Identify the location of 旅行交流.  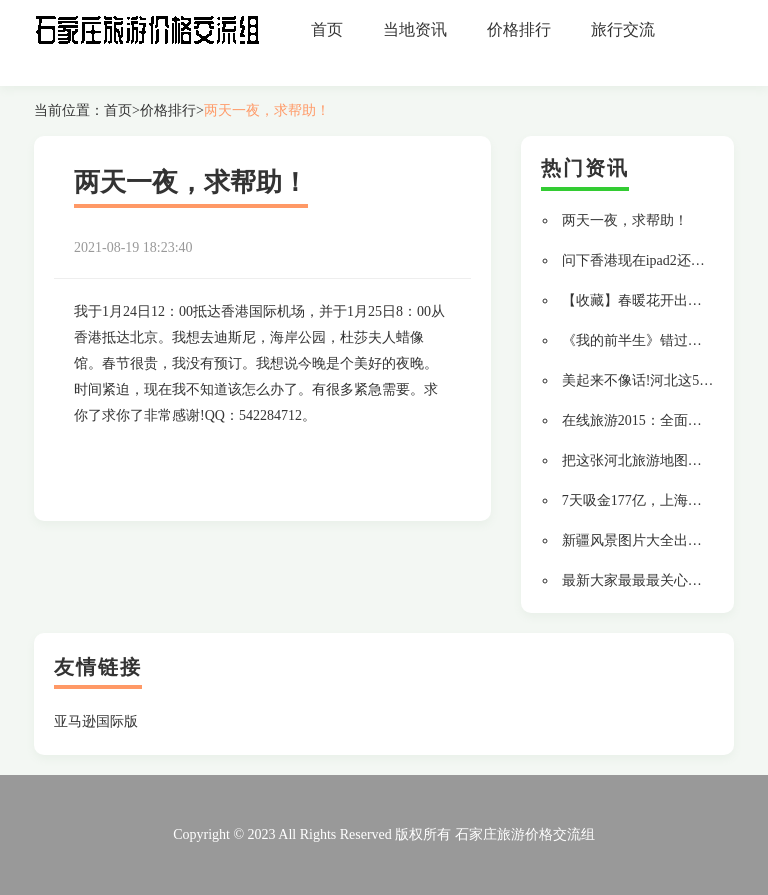
(623, 29).